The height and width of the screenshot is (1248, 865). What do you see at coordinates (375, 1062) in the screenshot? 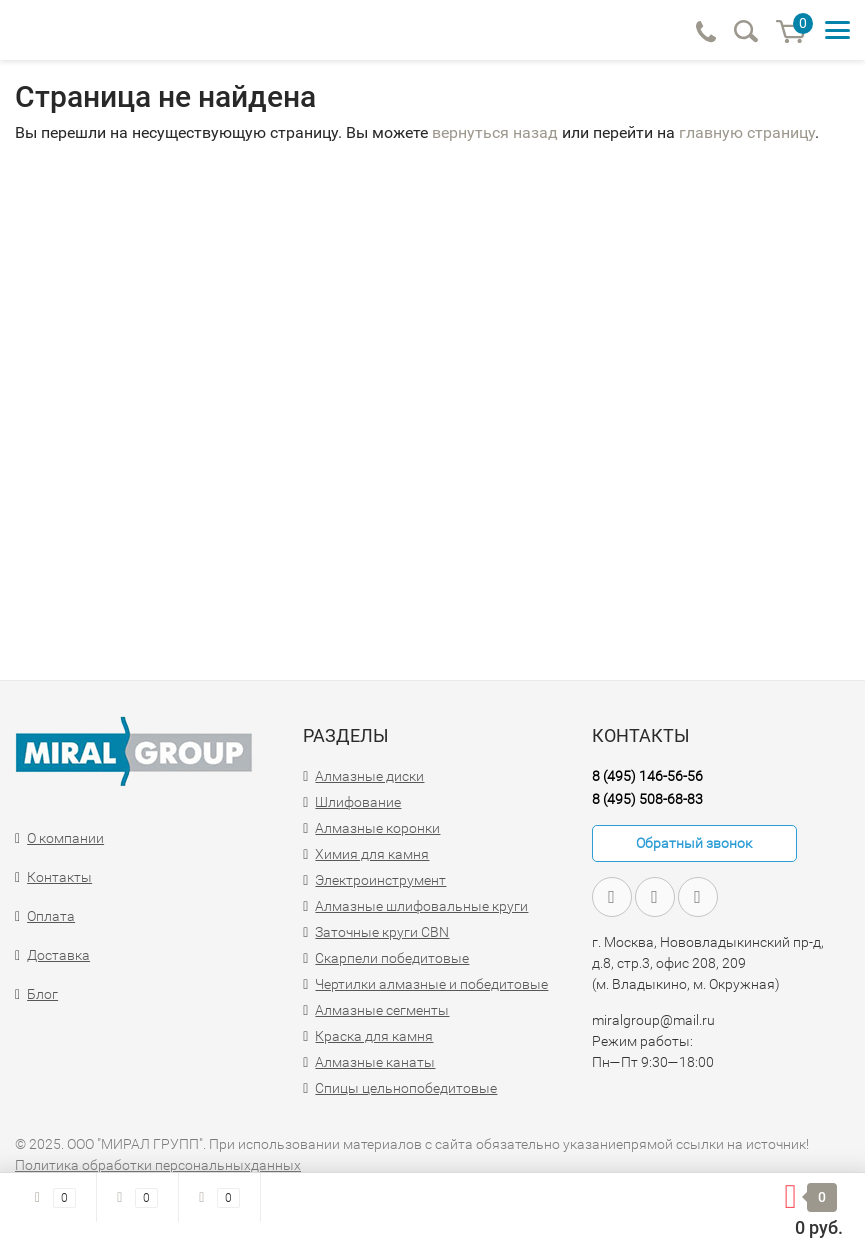
I see `Алмазные канаты` at bounding box center [375, 1062].